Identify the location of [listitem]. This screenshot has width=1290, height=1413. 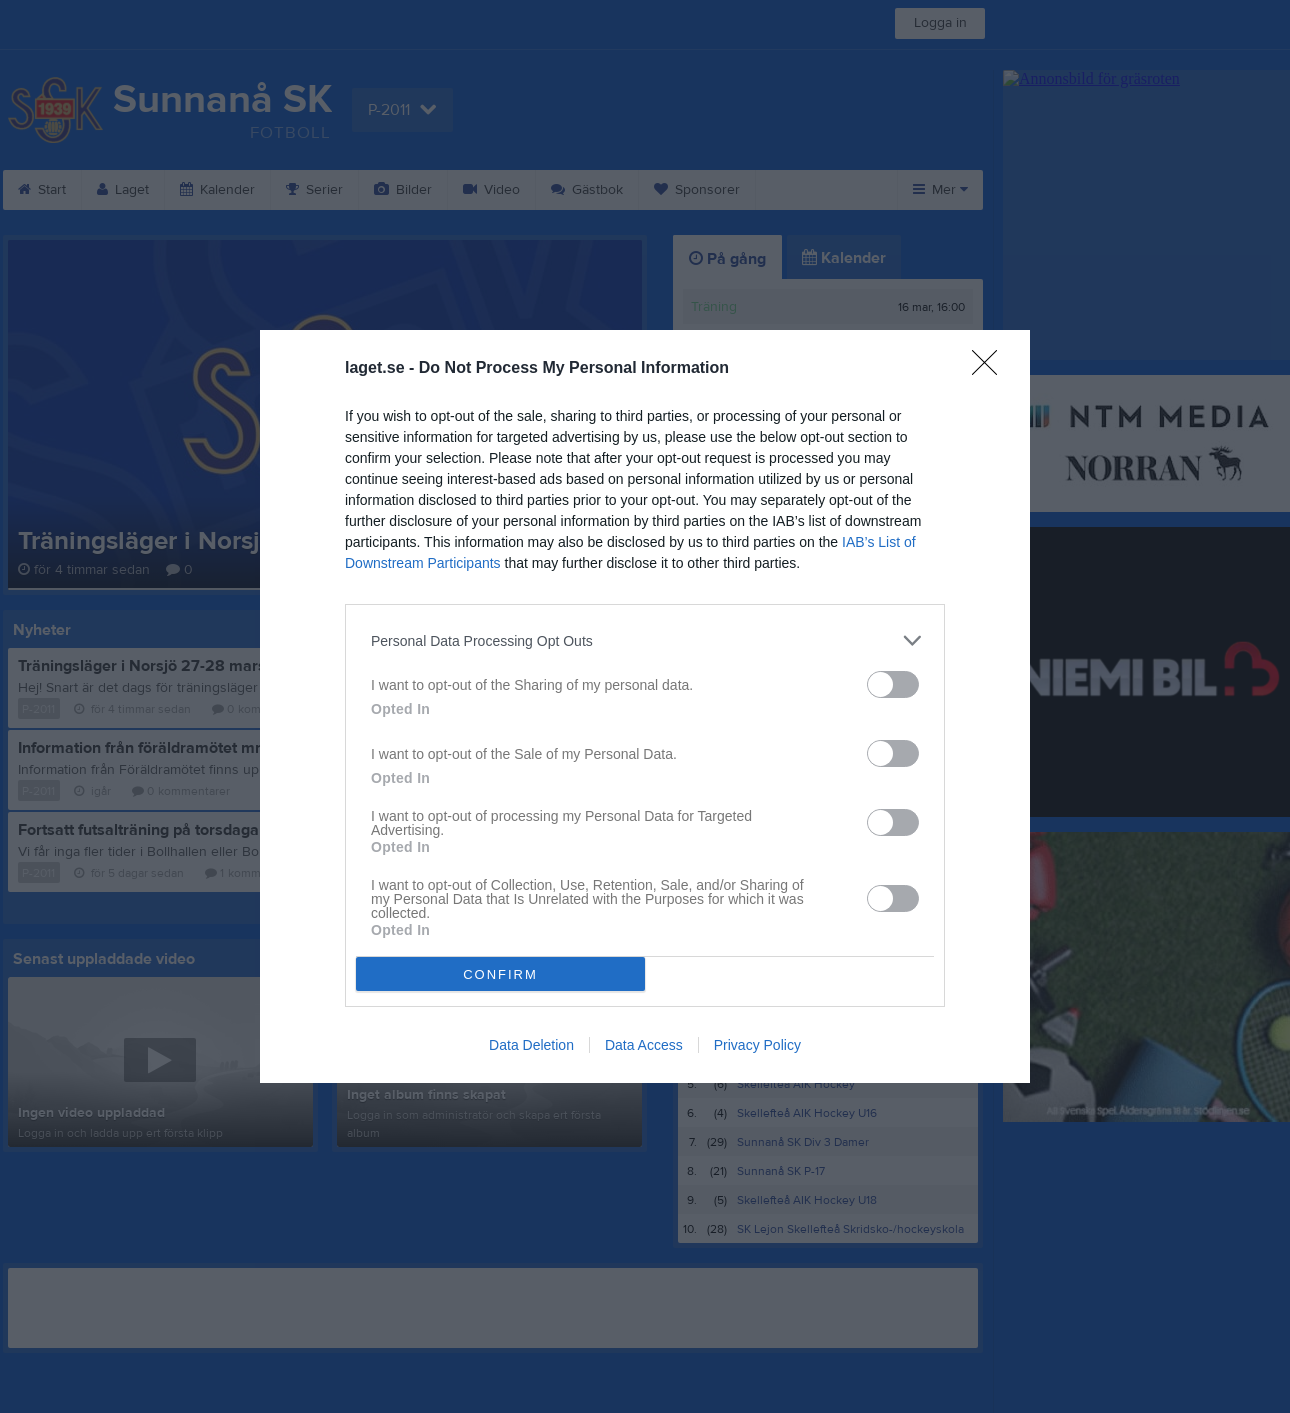
(645, 640).